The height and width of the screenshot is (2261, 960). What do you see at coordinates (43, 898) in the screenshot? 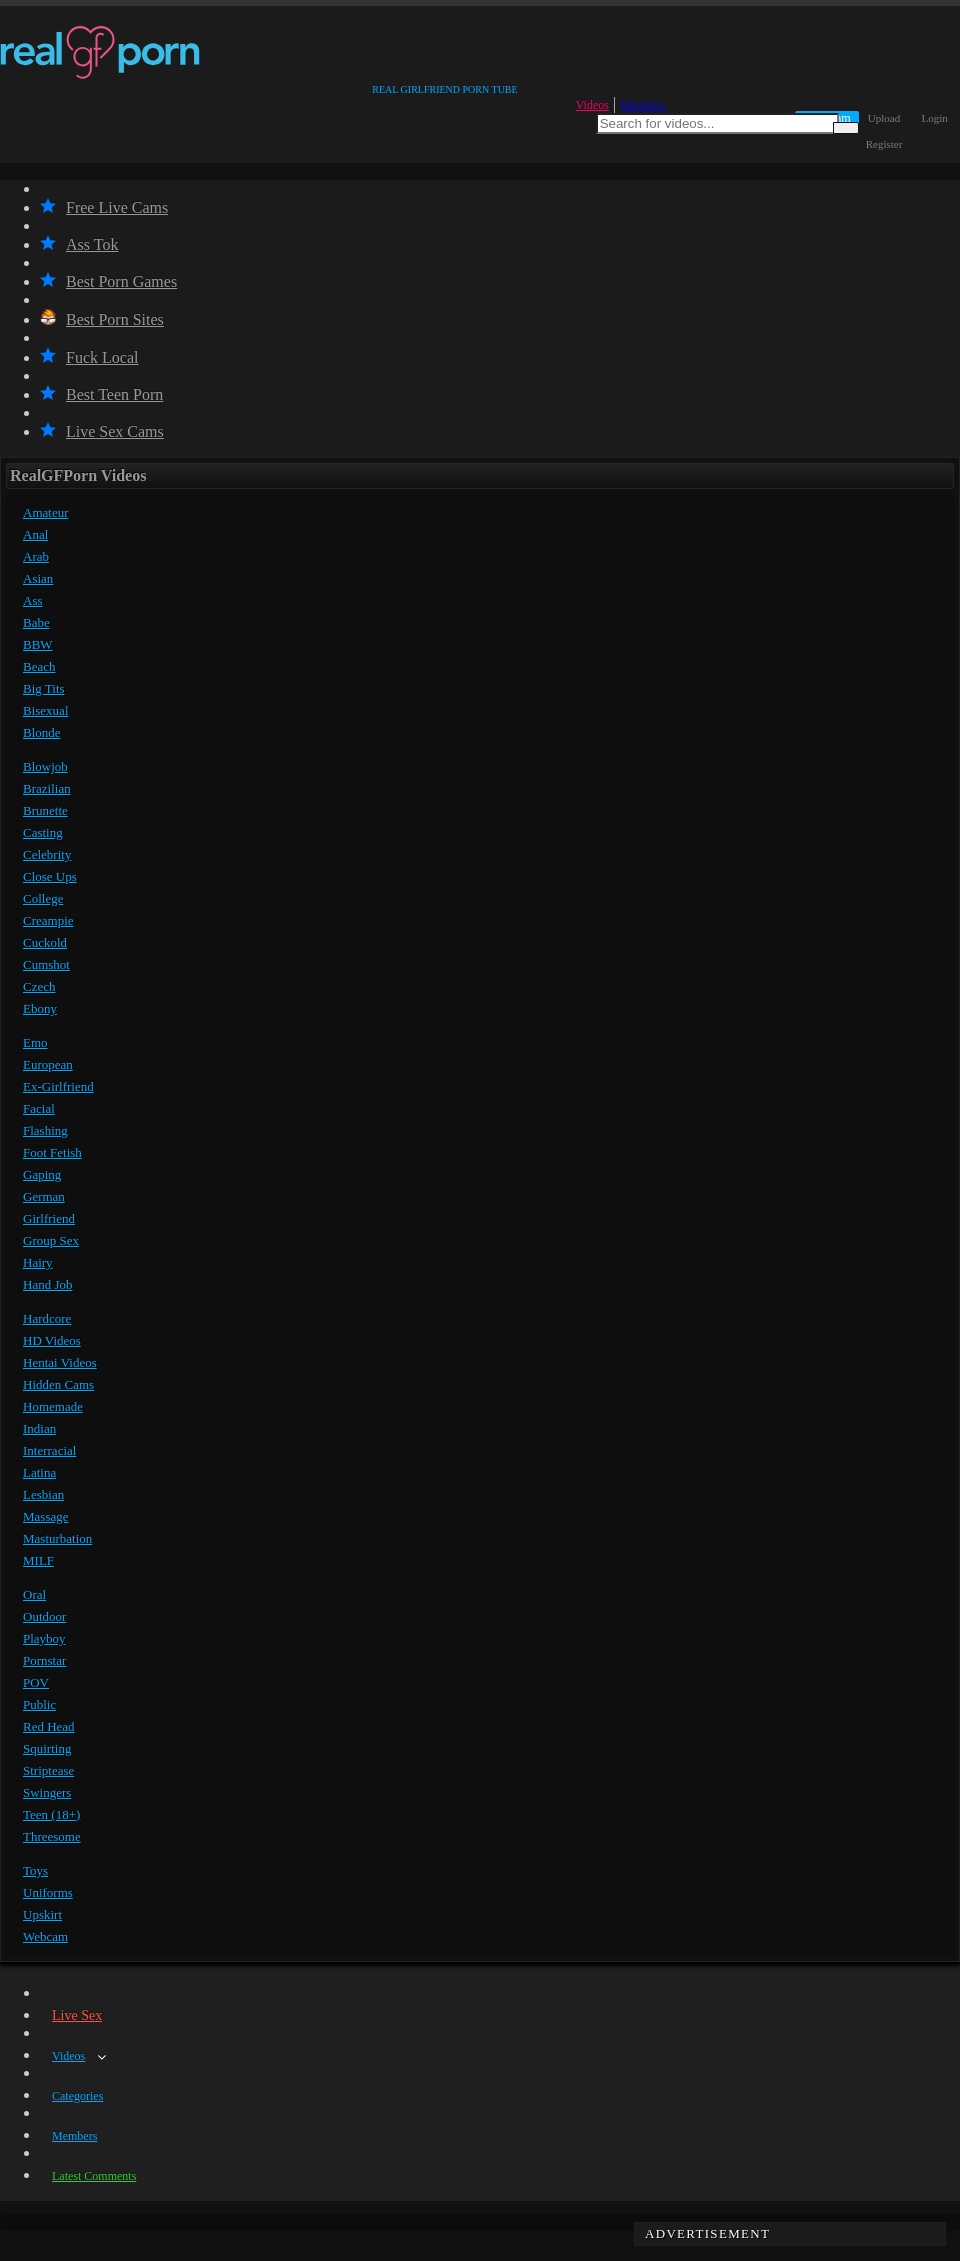
I see `College` at bounding box center [43, 898].